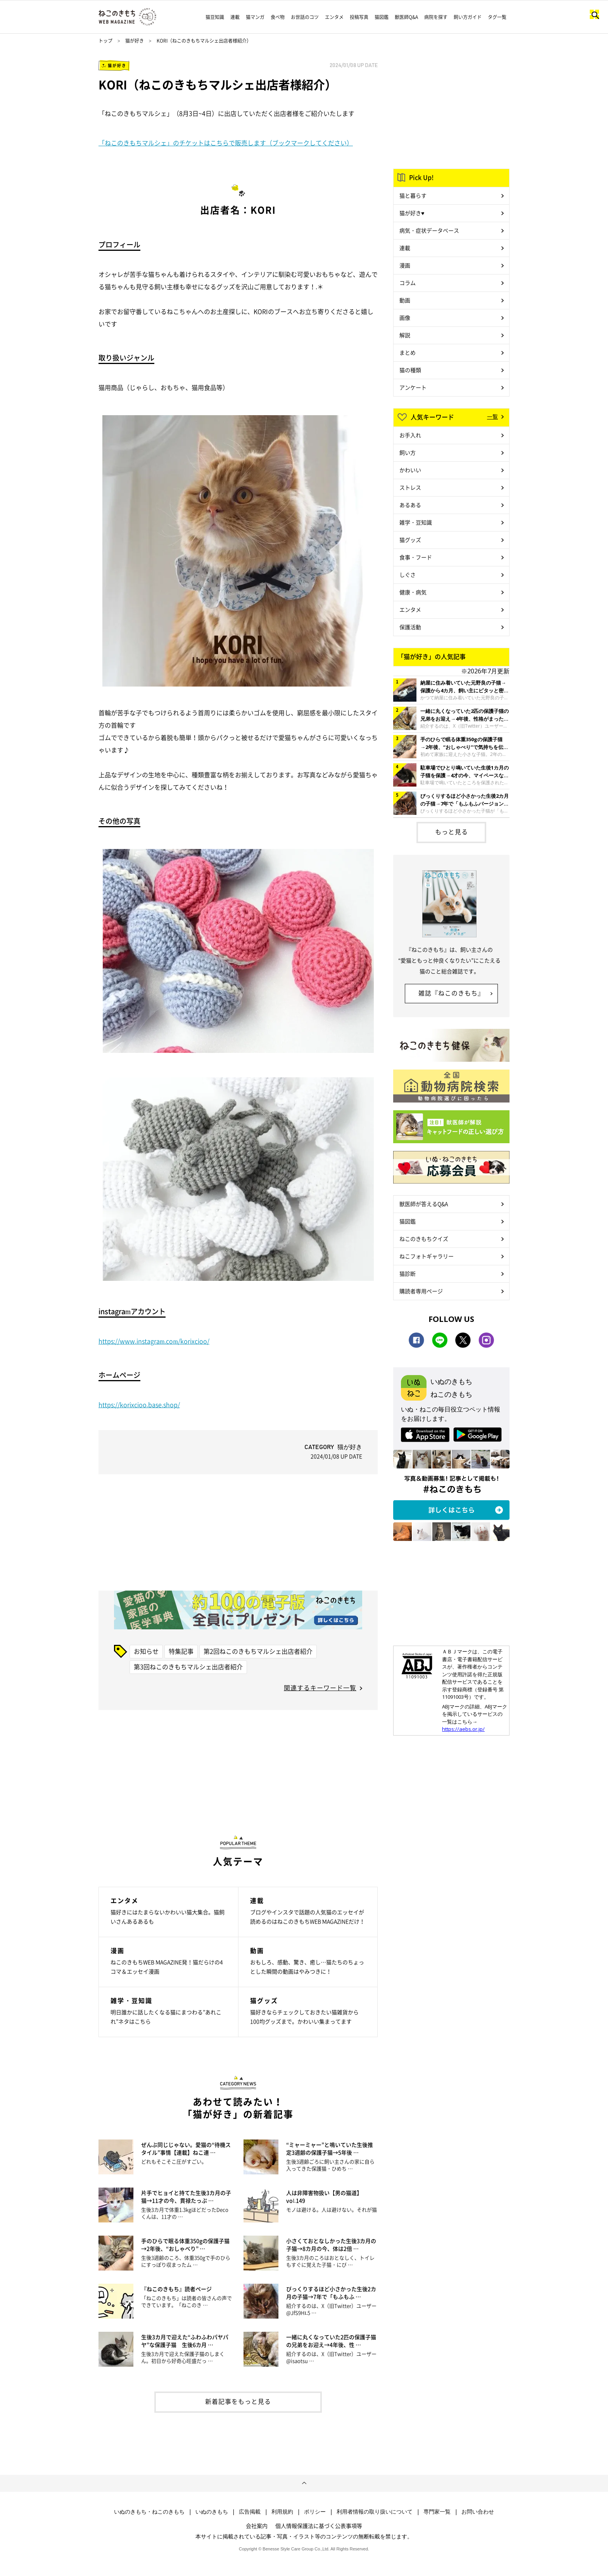 The image size is (608, 2576). I want to click on 健康・病気, so click(413, 592).